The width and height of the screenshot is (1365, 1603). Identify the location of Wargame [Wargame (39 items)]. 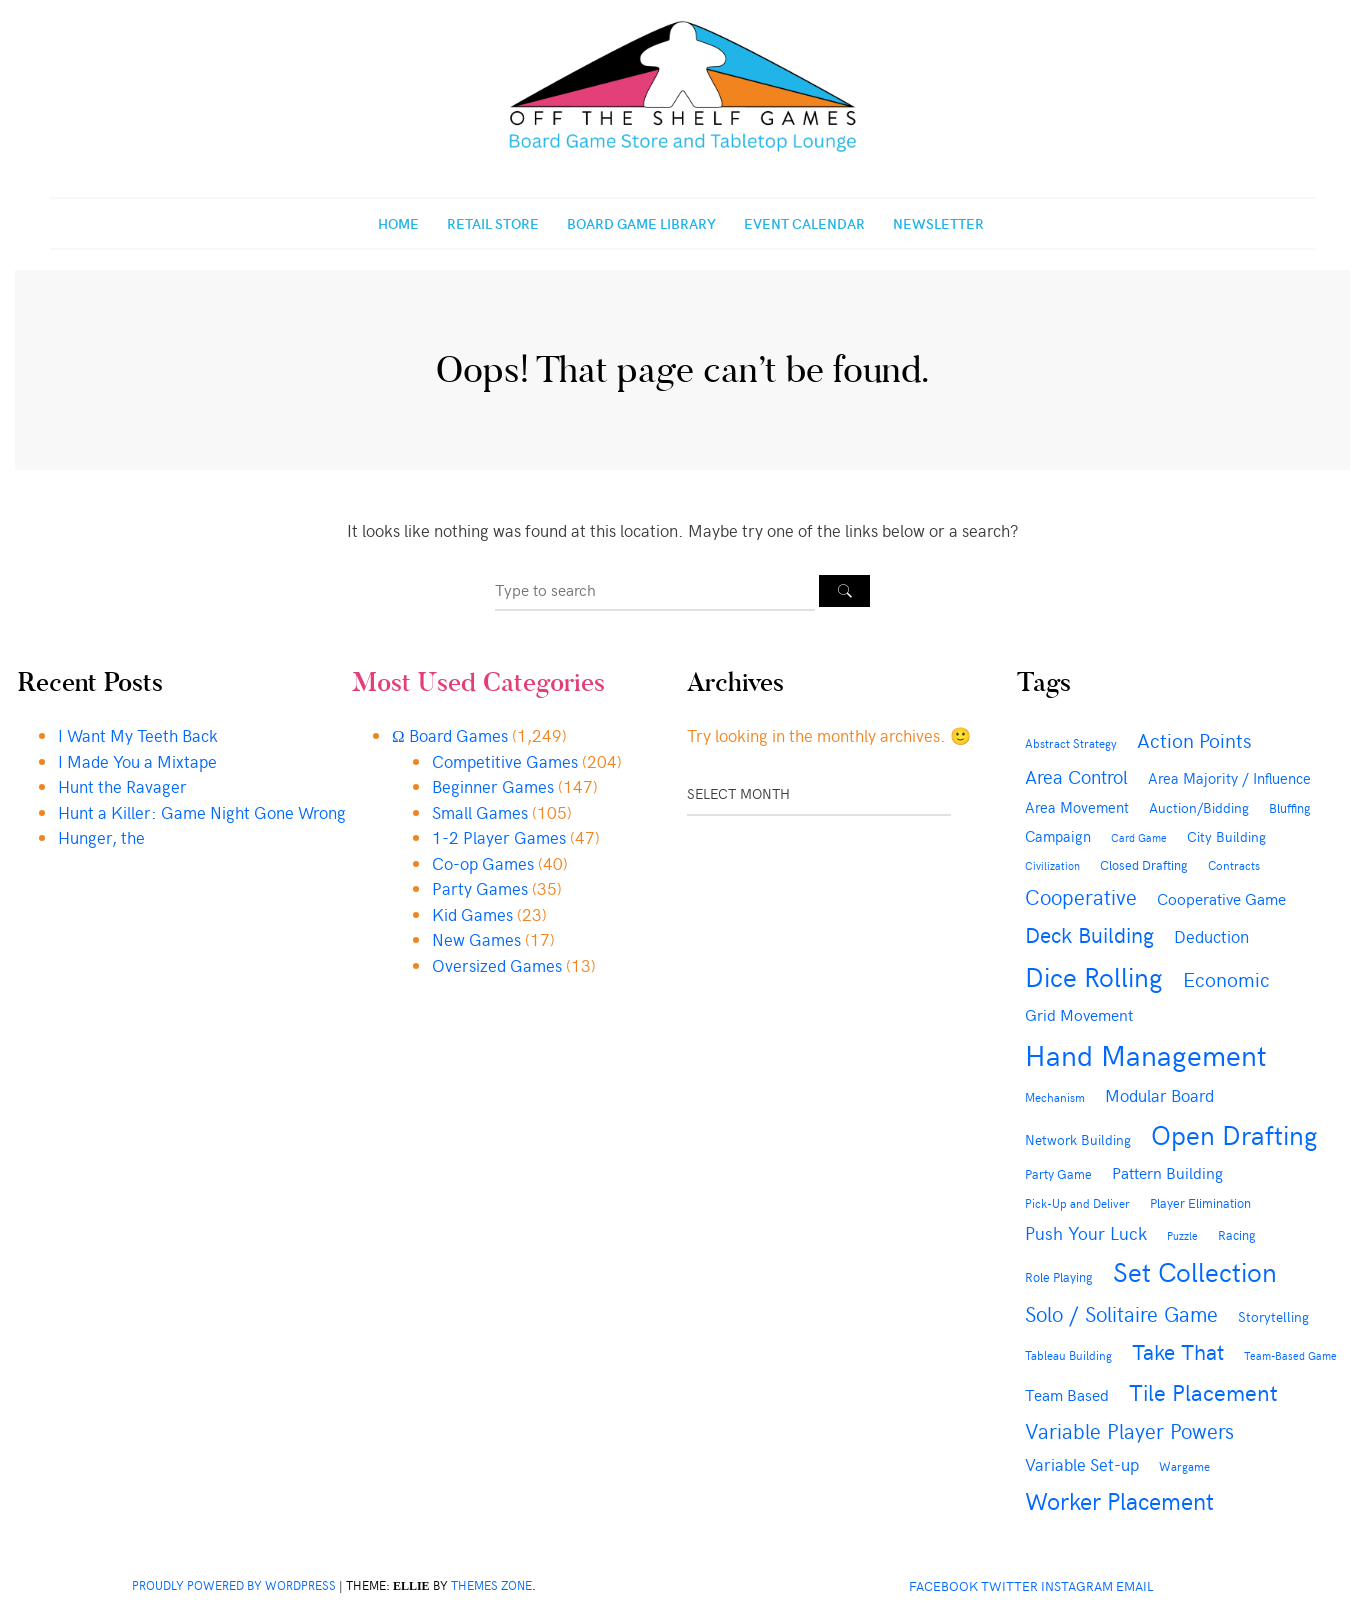
(1184, 1466).